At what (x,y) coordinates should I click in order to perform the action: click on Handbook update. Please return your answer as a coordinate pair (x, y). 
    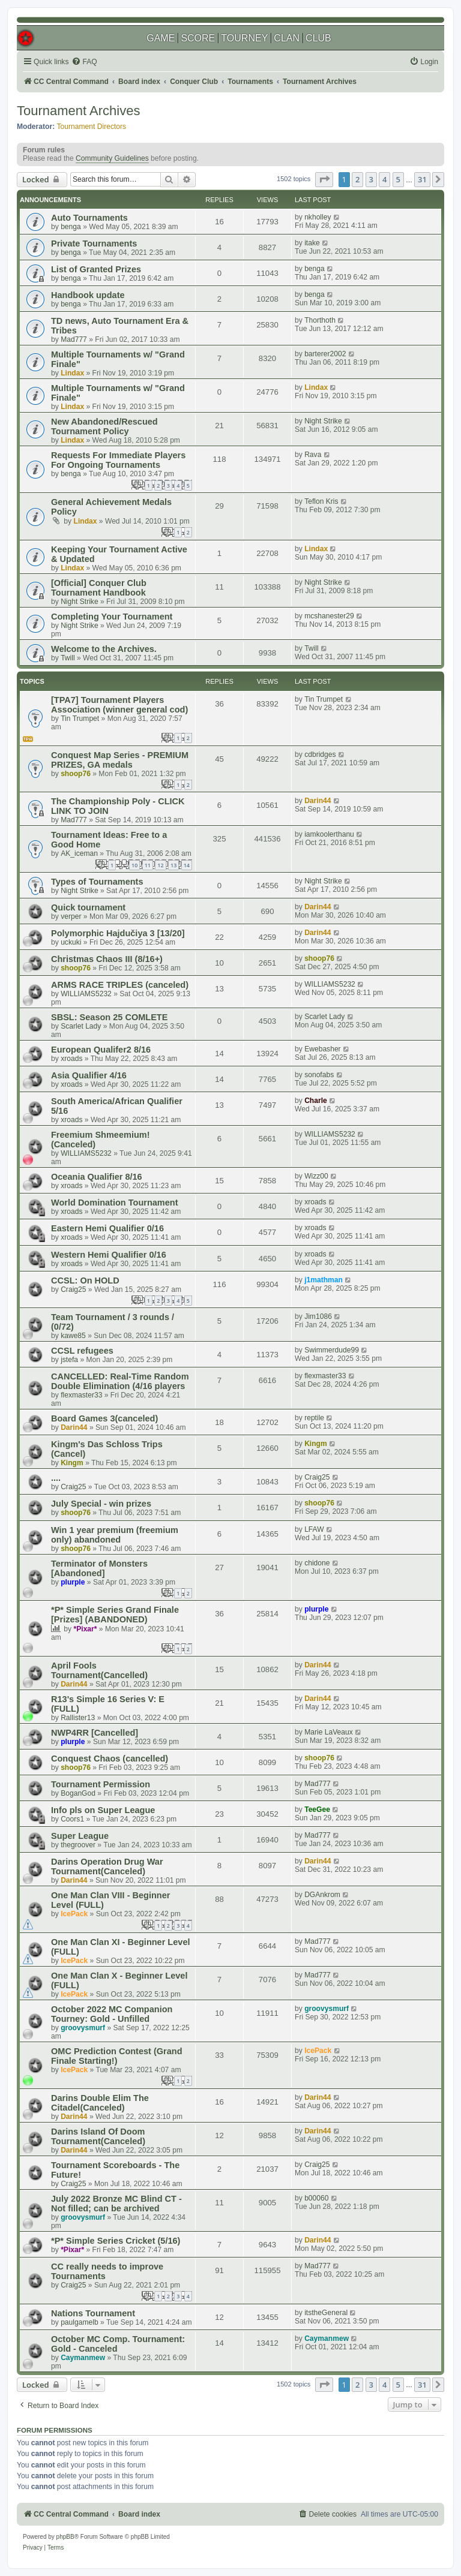
    Looking at the image, I should click on (88, 295).